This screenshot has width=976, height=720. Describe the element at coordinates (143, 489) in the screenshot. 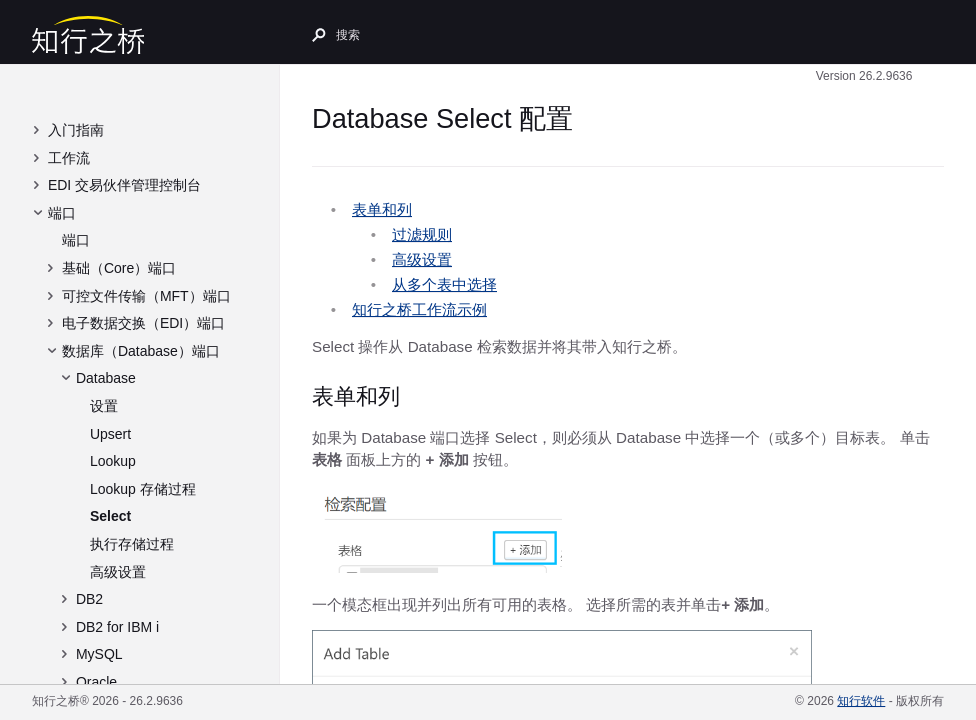

I see `Lookup 存储过程` at that location.